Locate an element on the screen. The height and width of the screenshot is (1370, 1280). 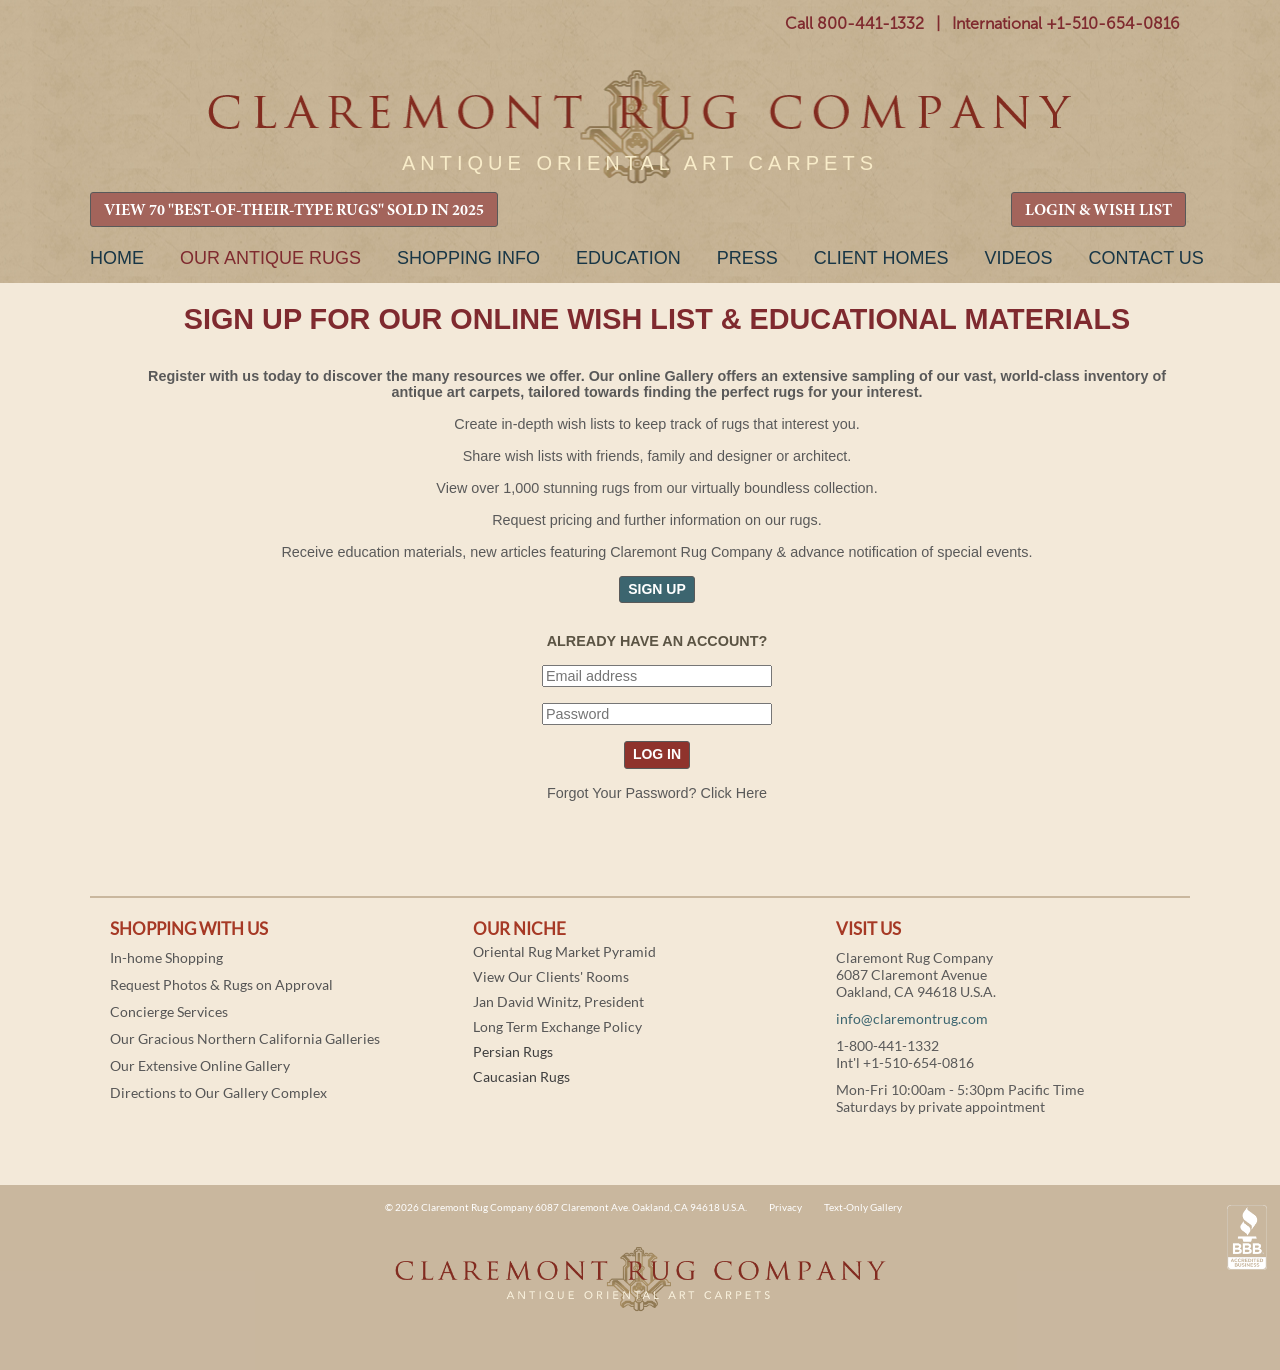
Persian Rugs is located at coordinates (513, 1051).